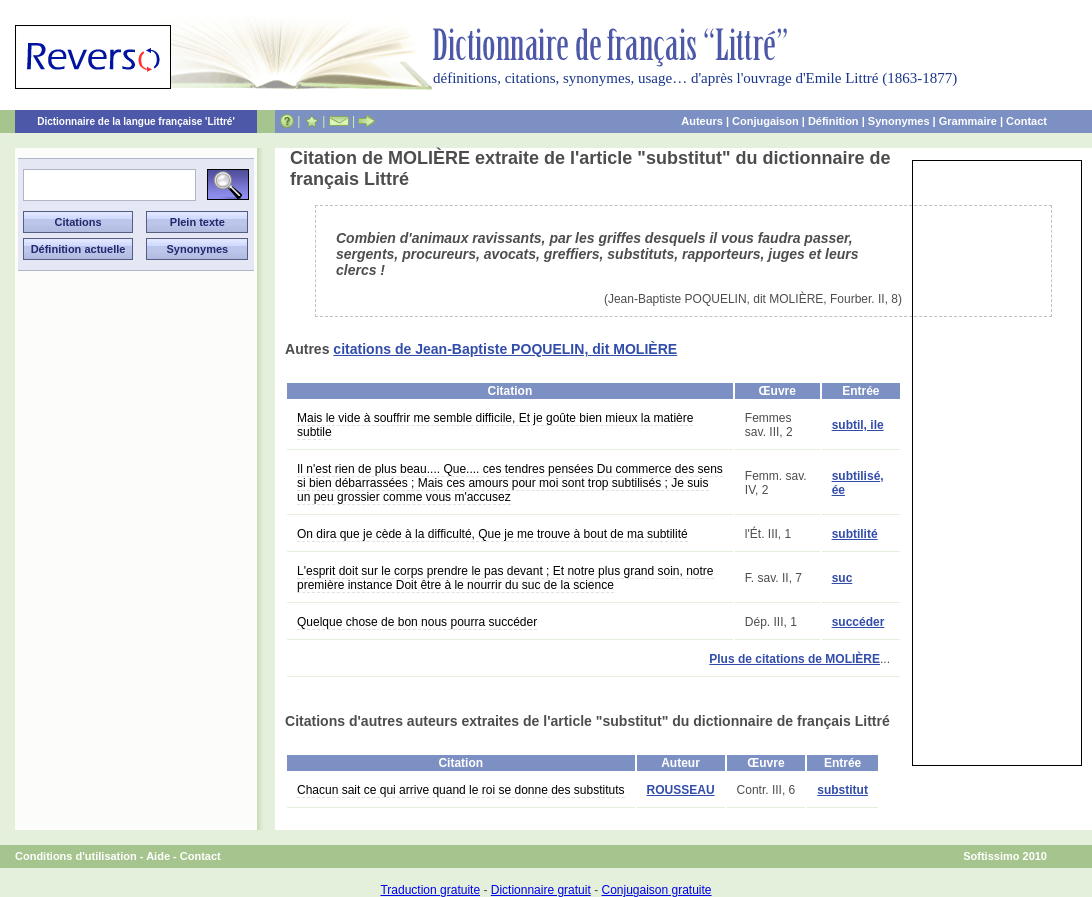  I want to click on Conditions d'utilisation, so click(76, 856).